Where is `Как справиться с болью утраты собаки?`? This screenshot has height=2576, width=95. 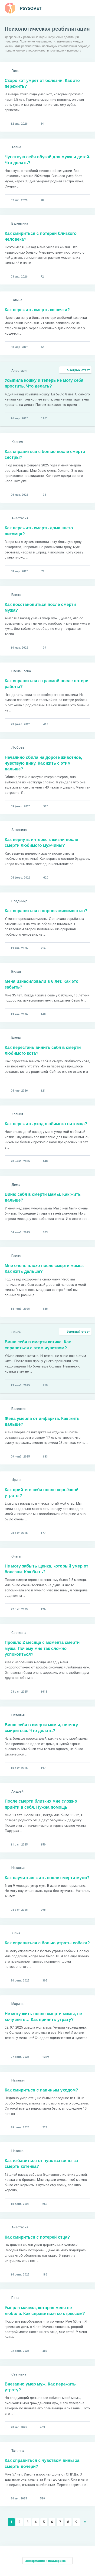 Как справиться с болью утраты собаки? is located at coordinates (47, 1943).